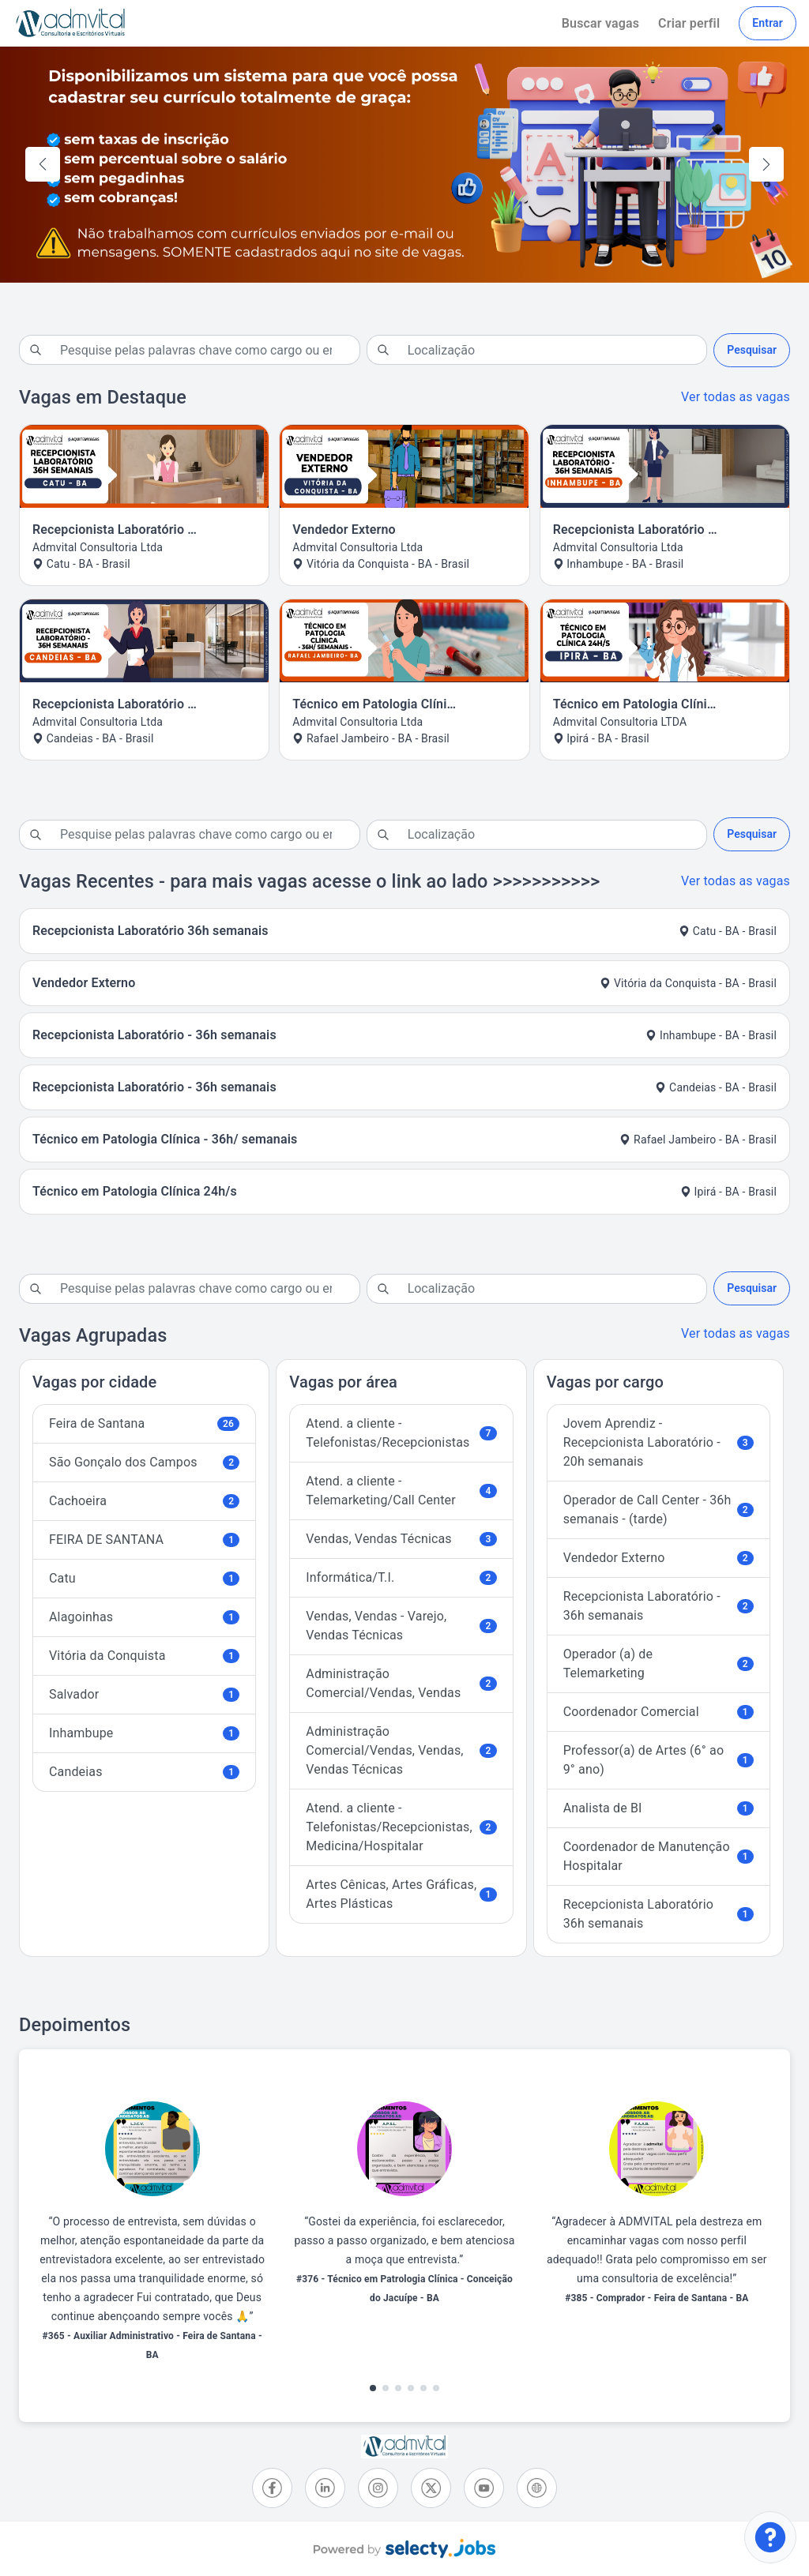  I want to click on Operador de Call Center - 36h semanais - (tarde), so click(658, 1509).